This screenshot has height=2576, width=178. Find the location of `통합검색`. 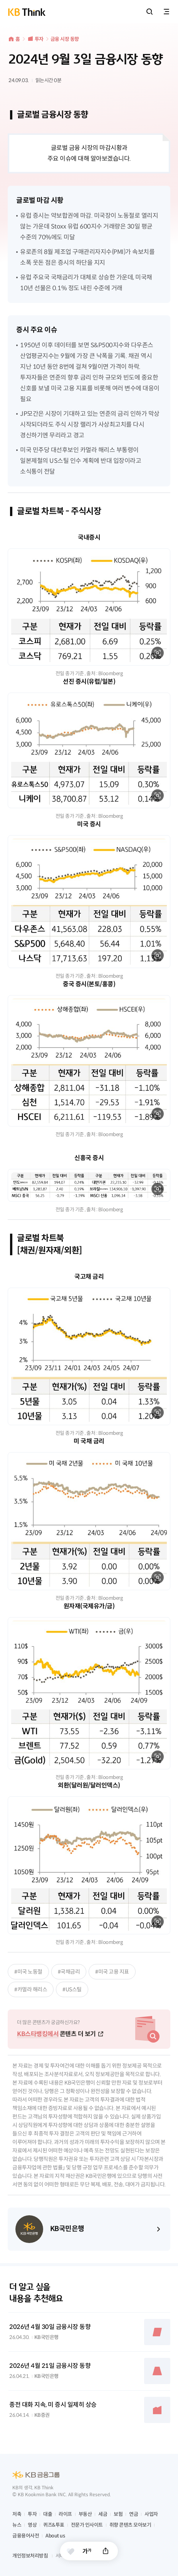

통합검색 is located at coordinates (149, 11).